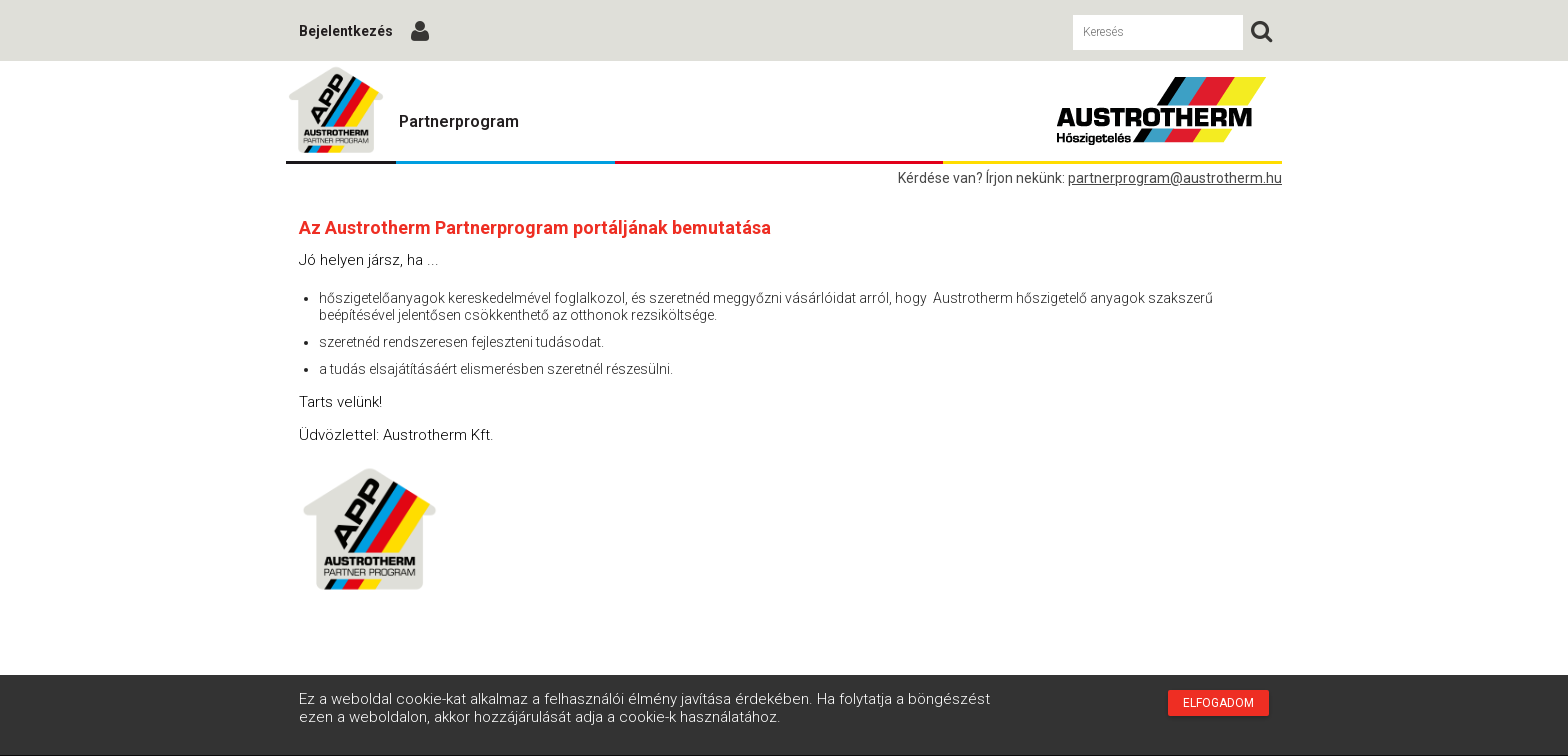 This screenshot has width=1568, height=756. I want to click on Austrotherm Partnerprogram, so click(336, 111).